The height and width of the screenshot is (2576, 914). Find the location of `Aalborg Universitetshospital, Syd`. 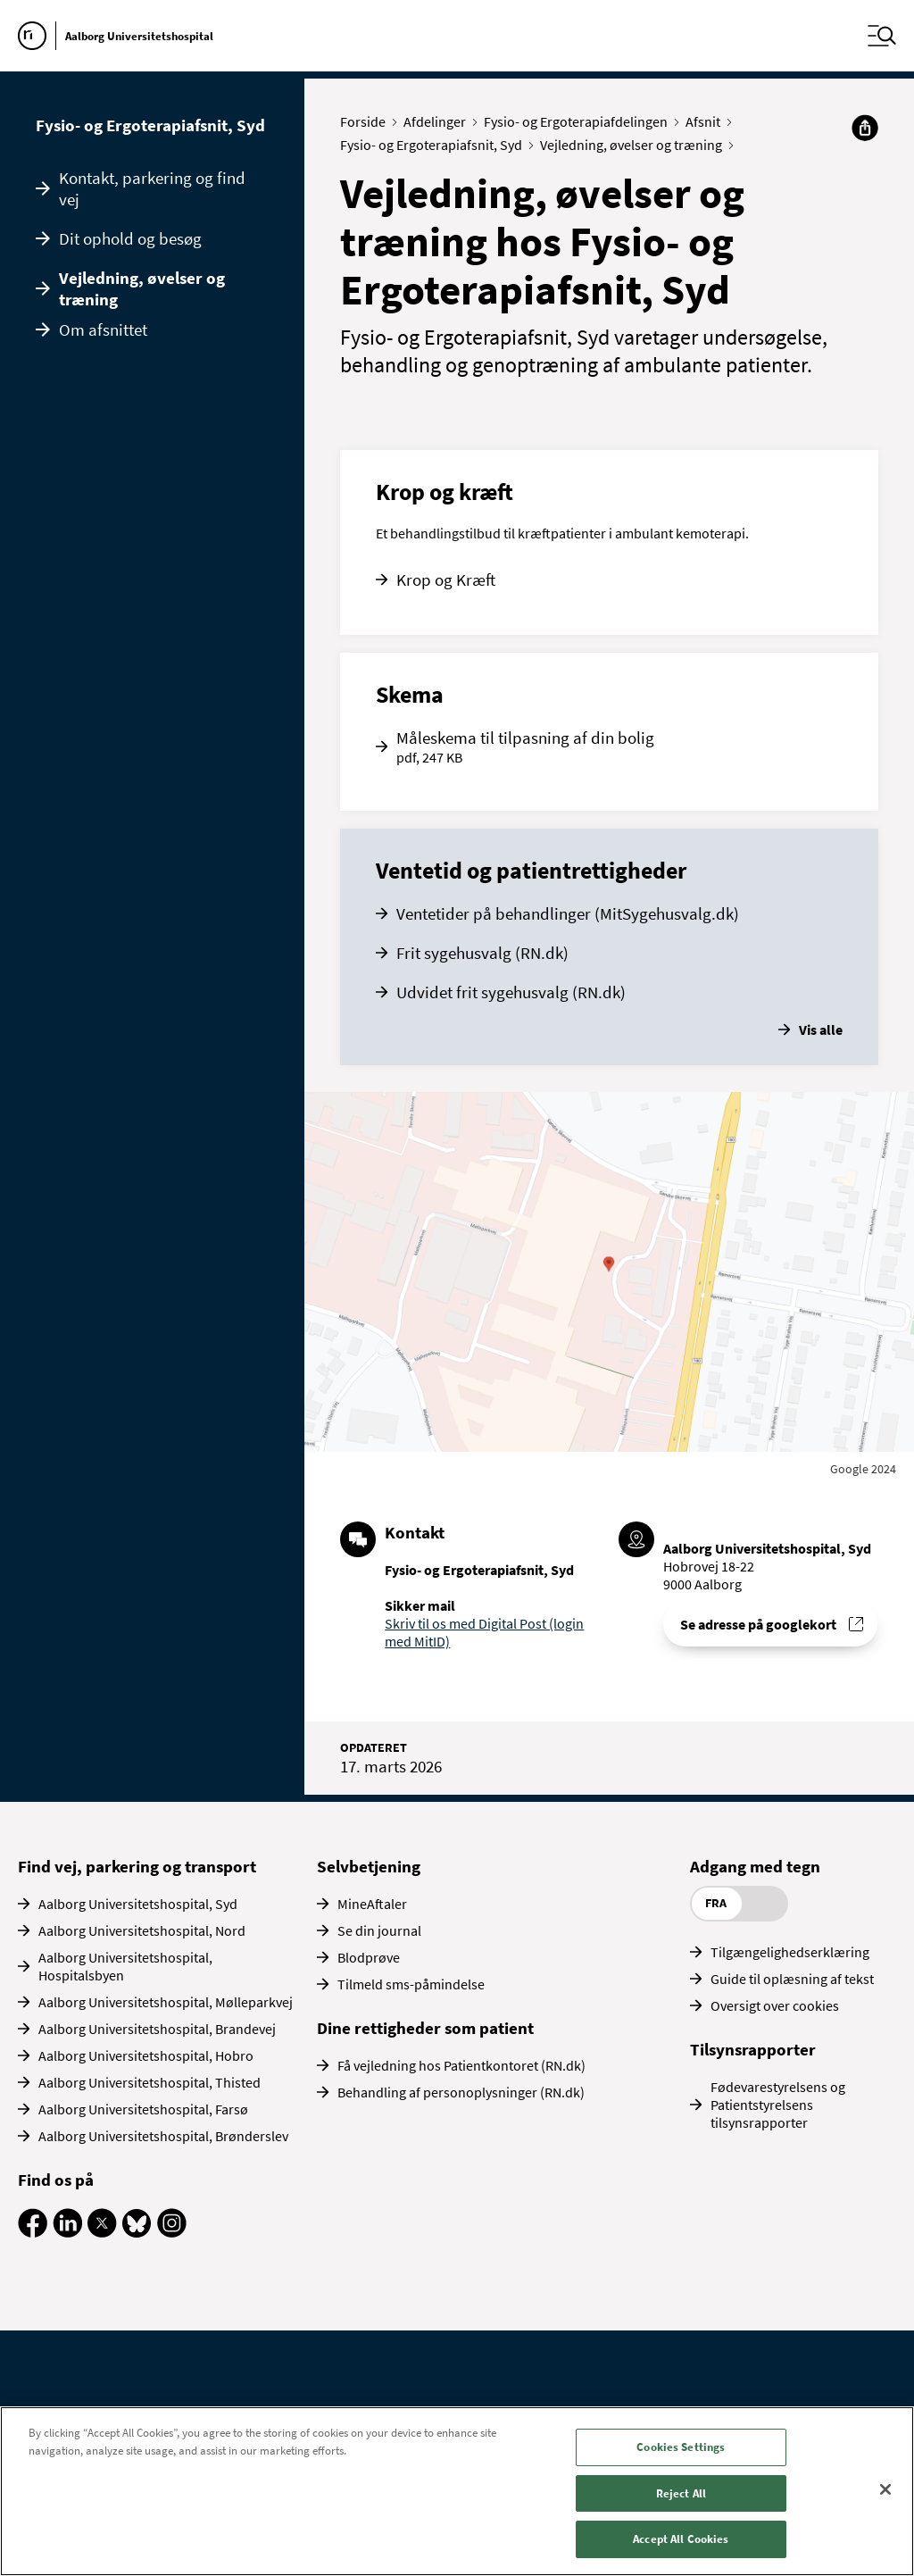

Aalborg Universitetshospital, Syd is located at coordinates (137, 1904).